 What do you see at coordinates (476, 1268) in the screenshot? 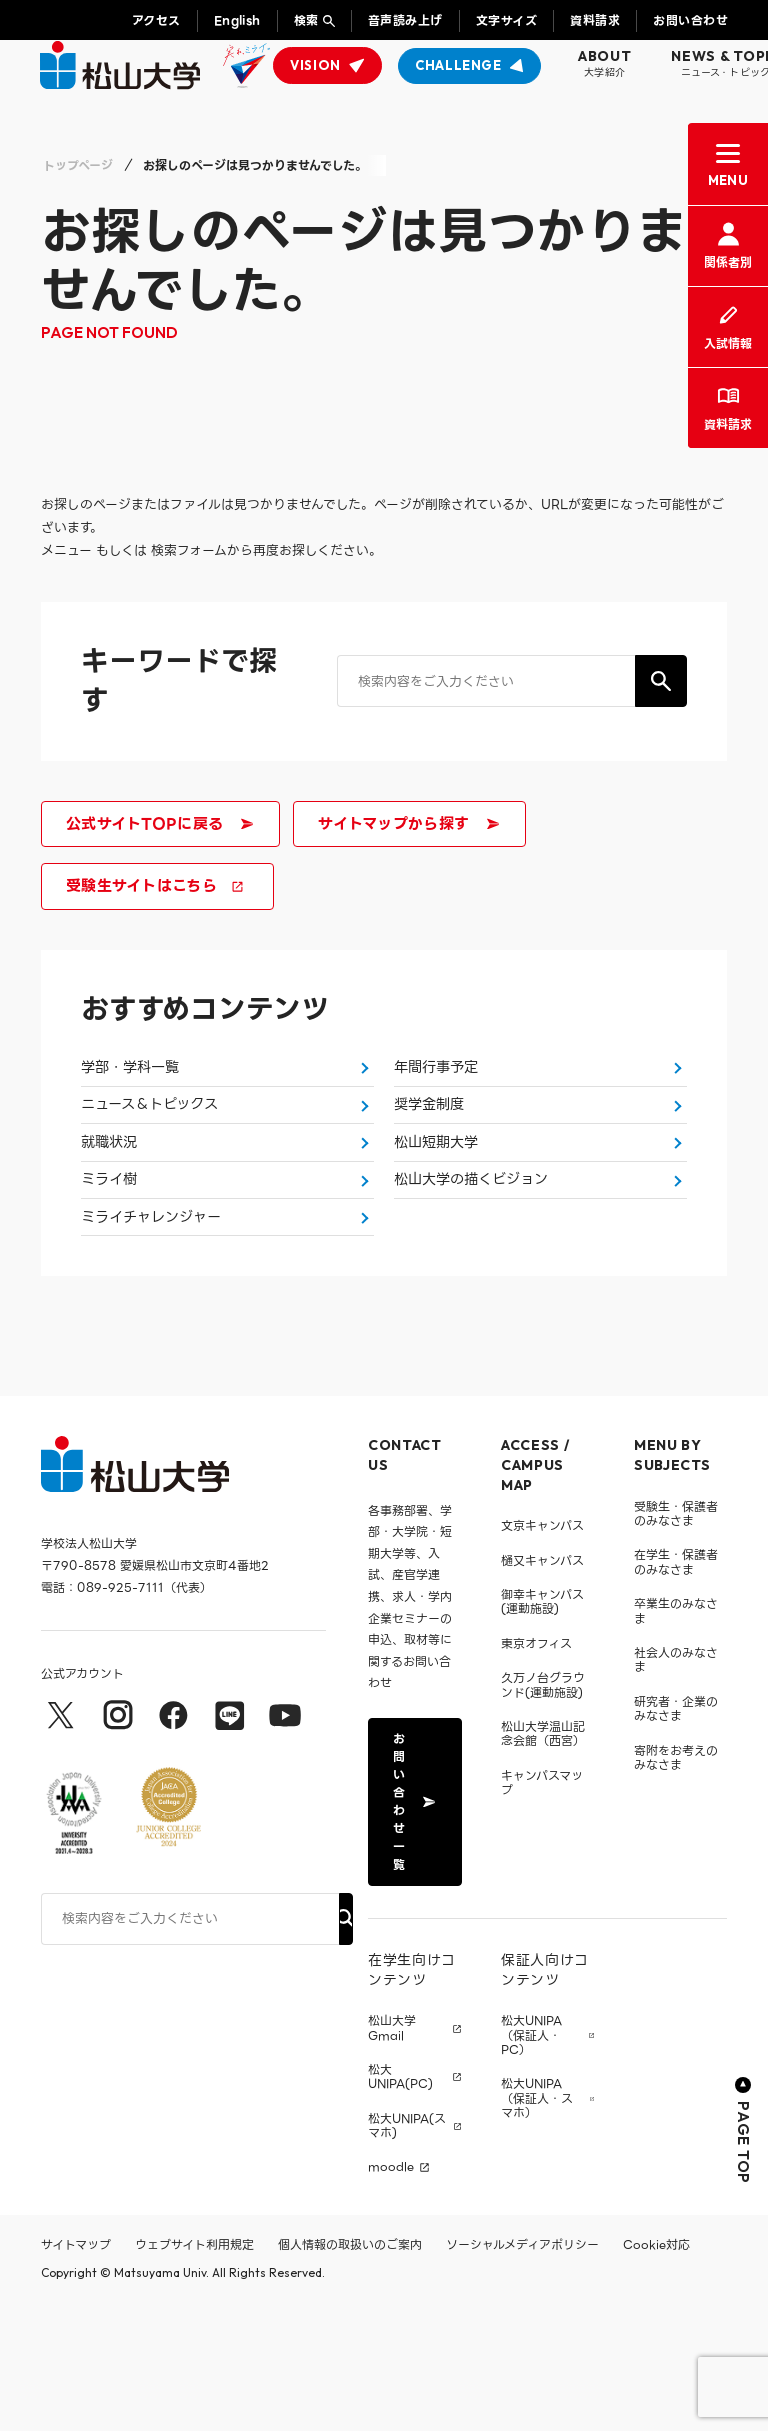
I see `松山大学の描くビジョン` at bounding box center [476, 1268].